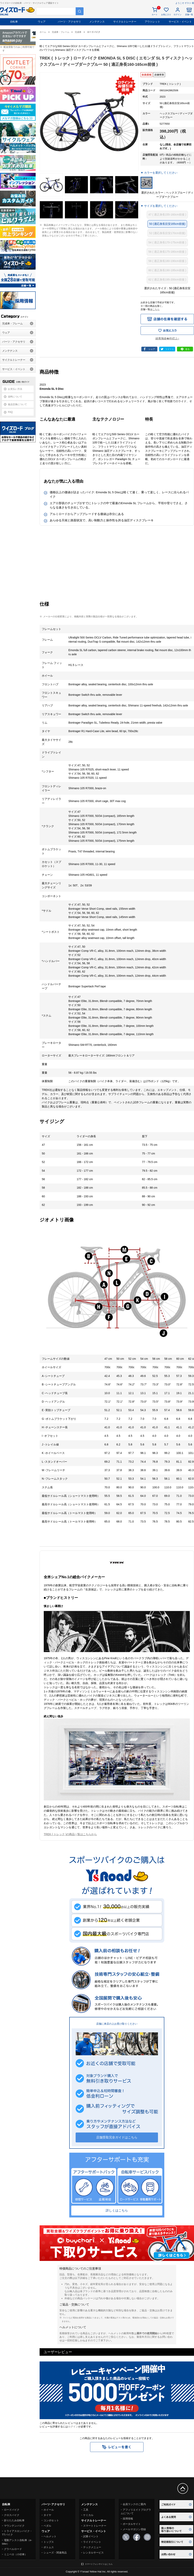  What do you see at coordinates (12, 323) in the screenshot?
I see `完成車・フレーム` at bounding box center [12, 323].